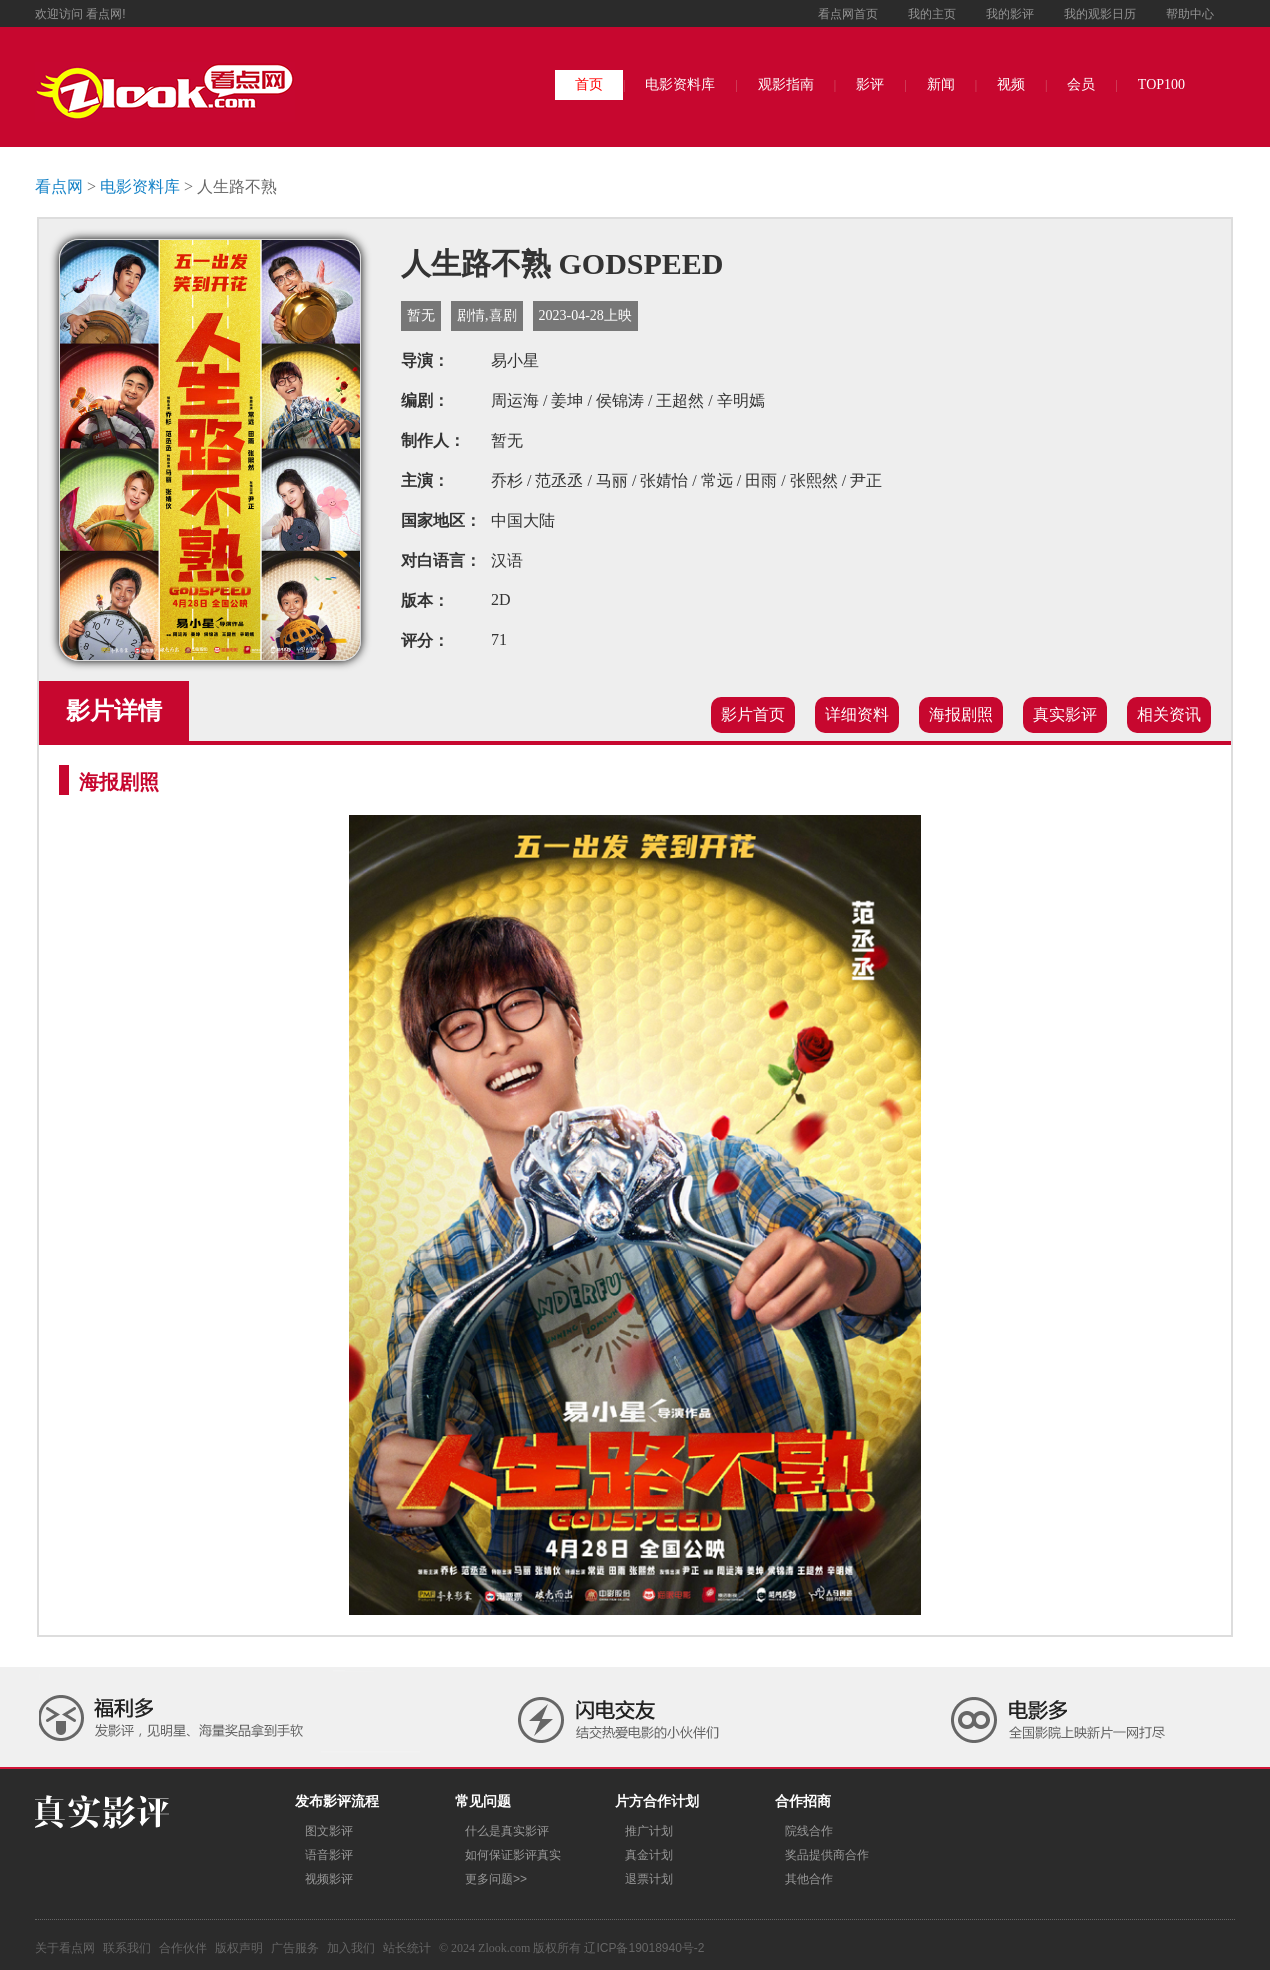 This screenshot has width=1270, height=1970. Describe the element at coordinates (680, 84) in the screenshot. I see `电影资料库` at that location.